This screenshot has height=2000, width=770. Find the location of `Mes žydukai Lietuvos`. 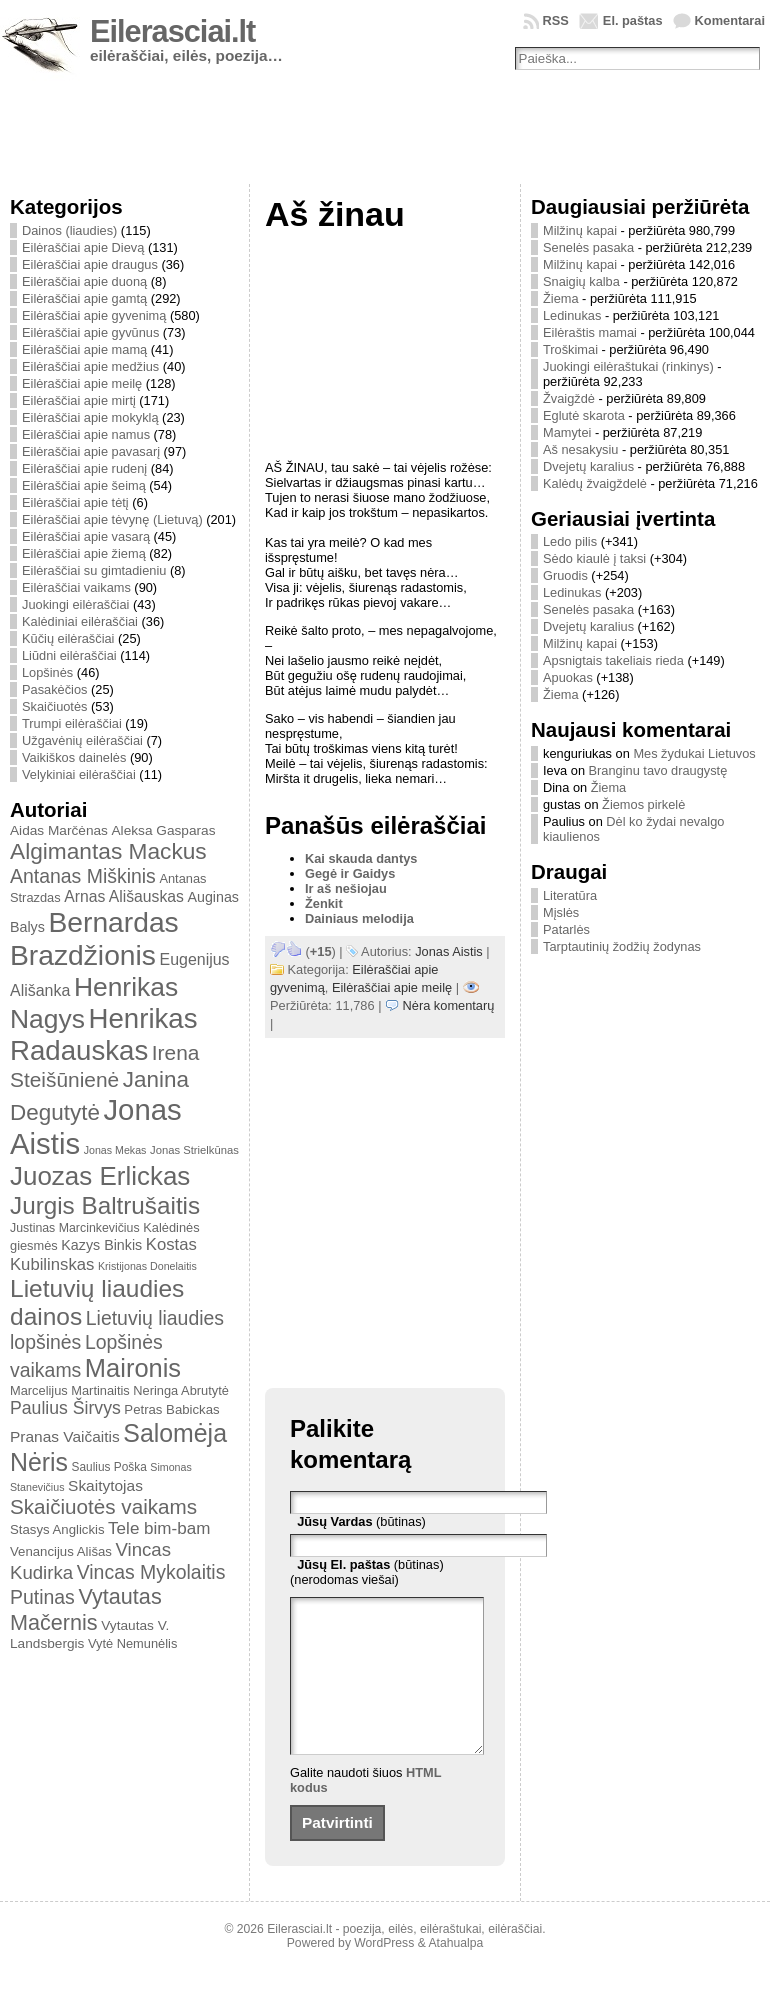

Mes žydukai Lietuvos is located at coordinates (694, 753).